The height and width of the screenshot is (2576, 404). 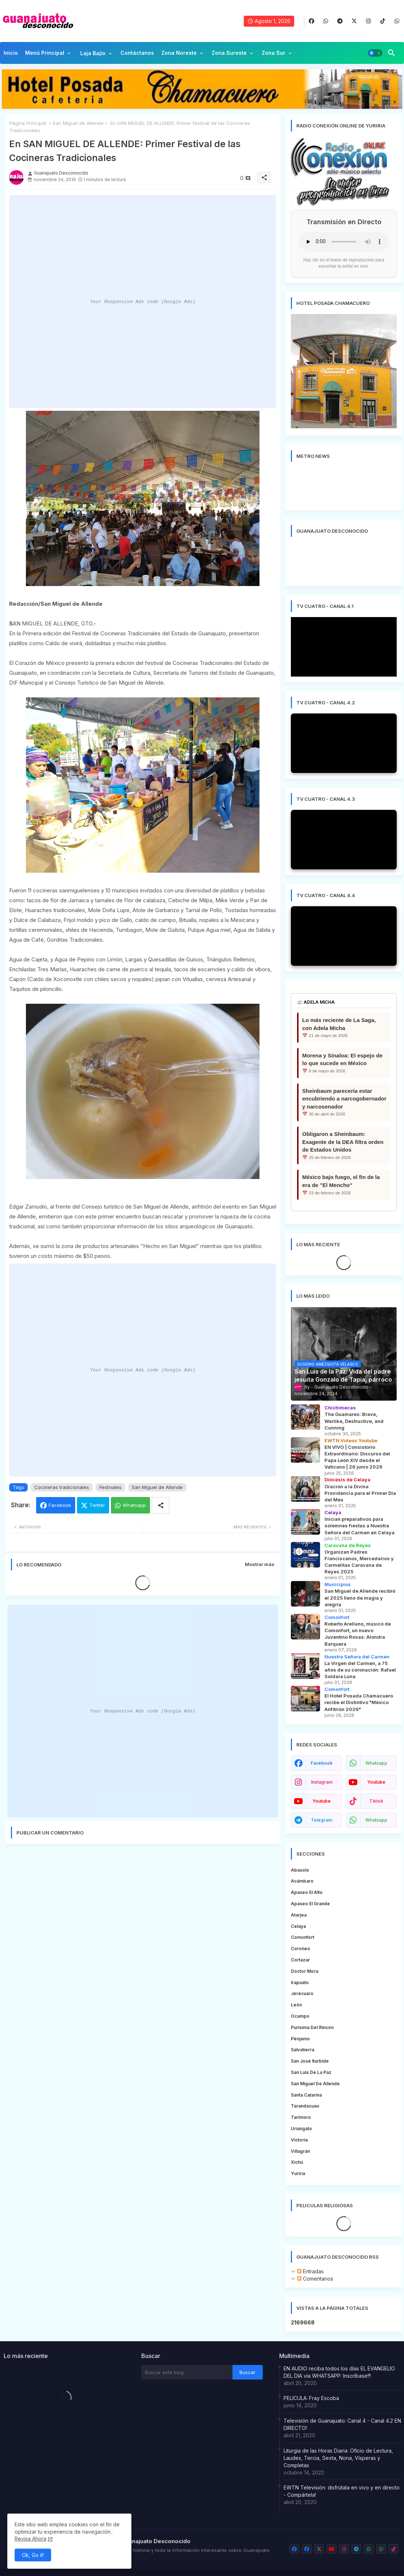 I want to click on whatsapp [buttons], so click(x=376, y=1763).